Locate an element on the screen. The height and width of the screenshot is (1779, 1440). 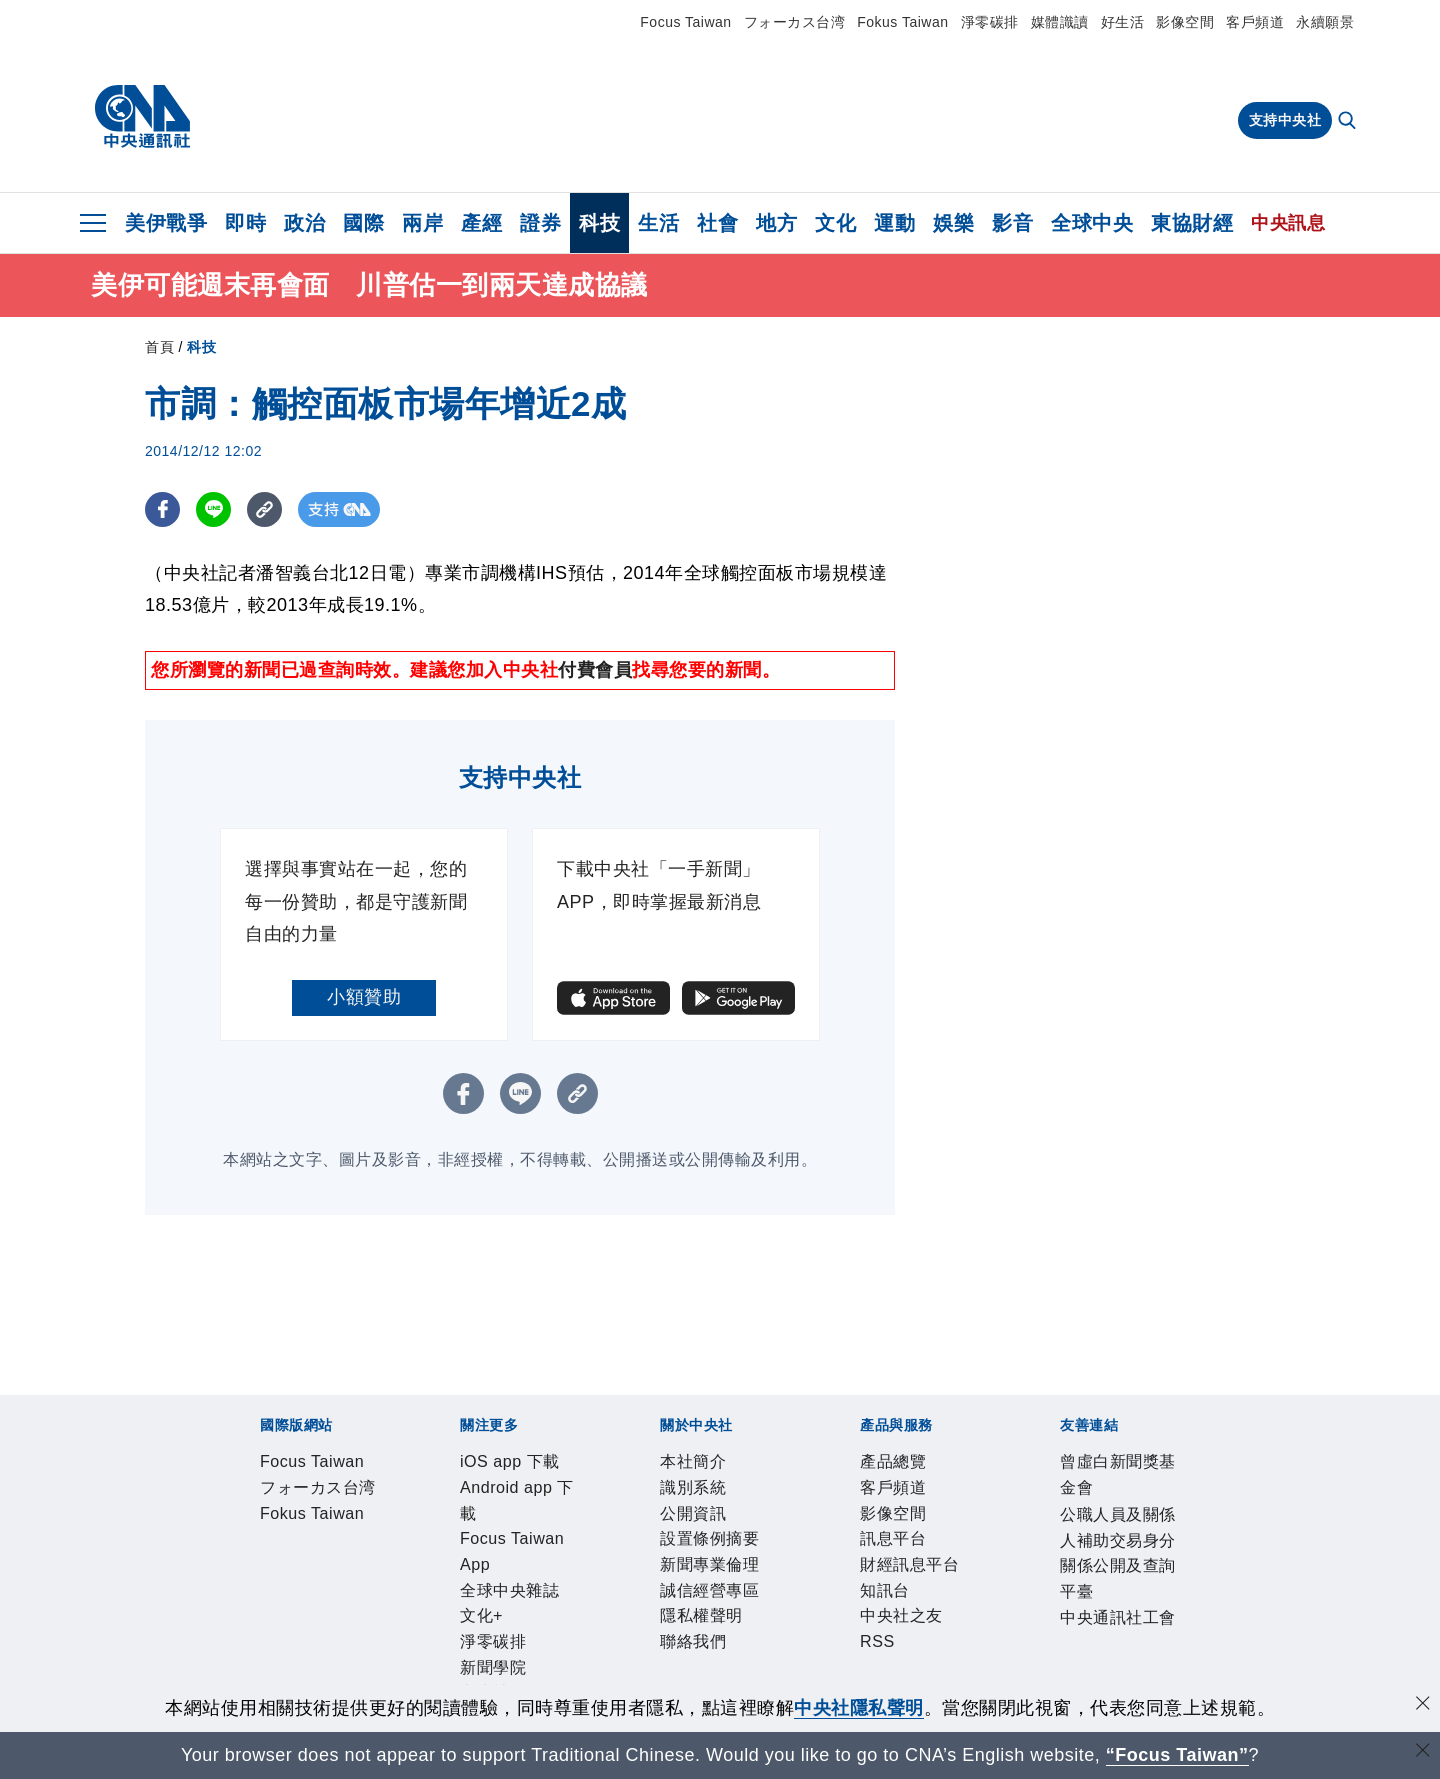
中央社之友 is located at coordinates (729, 1627).